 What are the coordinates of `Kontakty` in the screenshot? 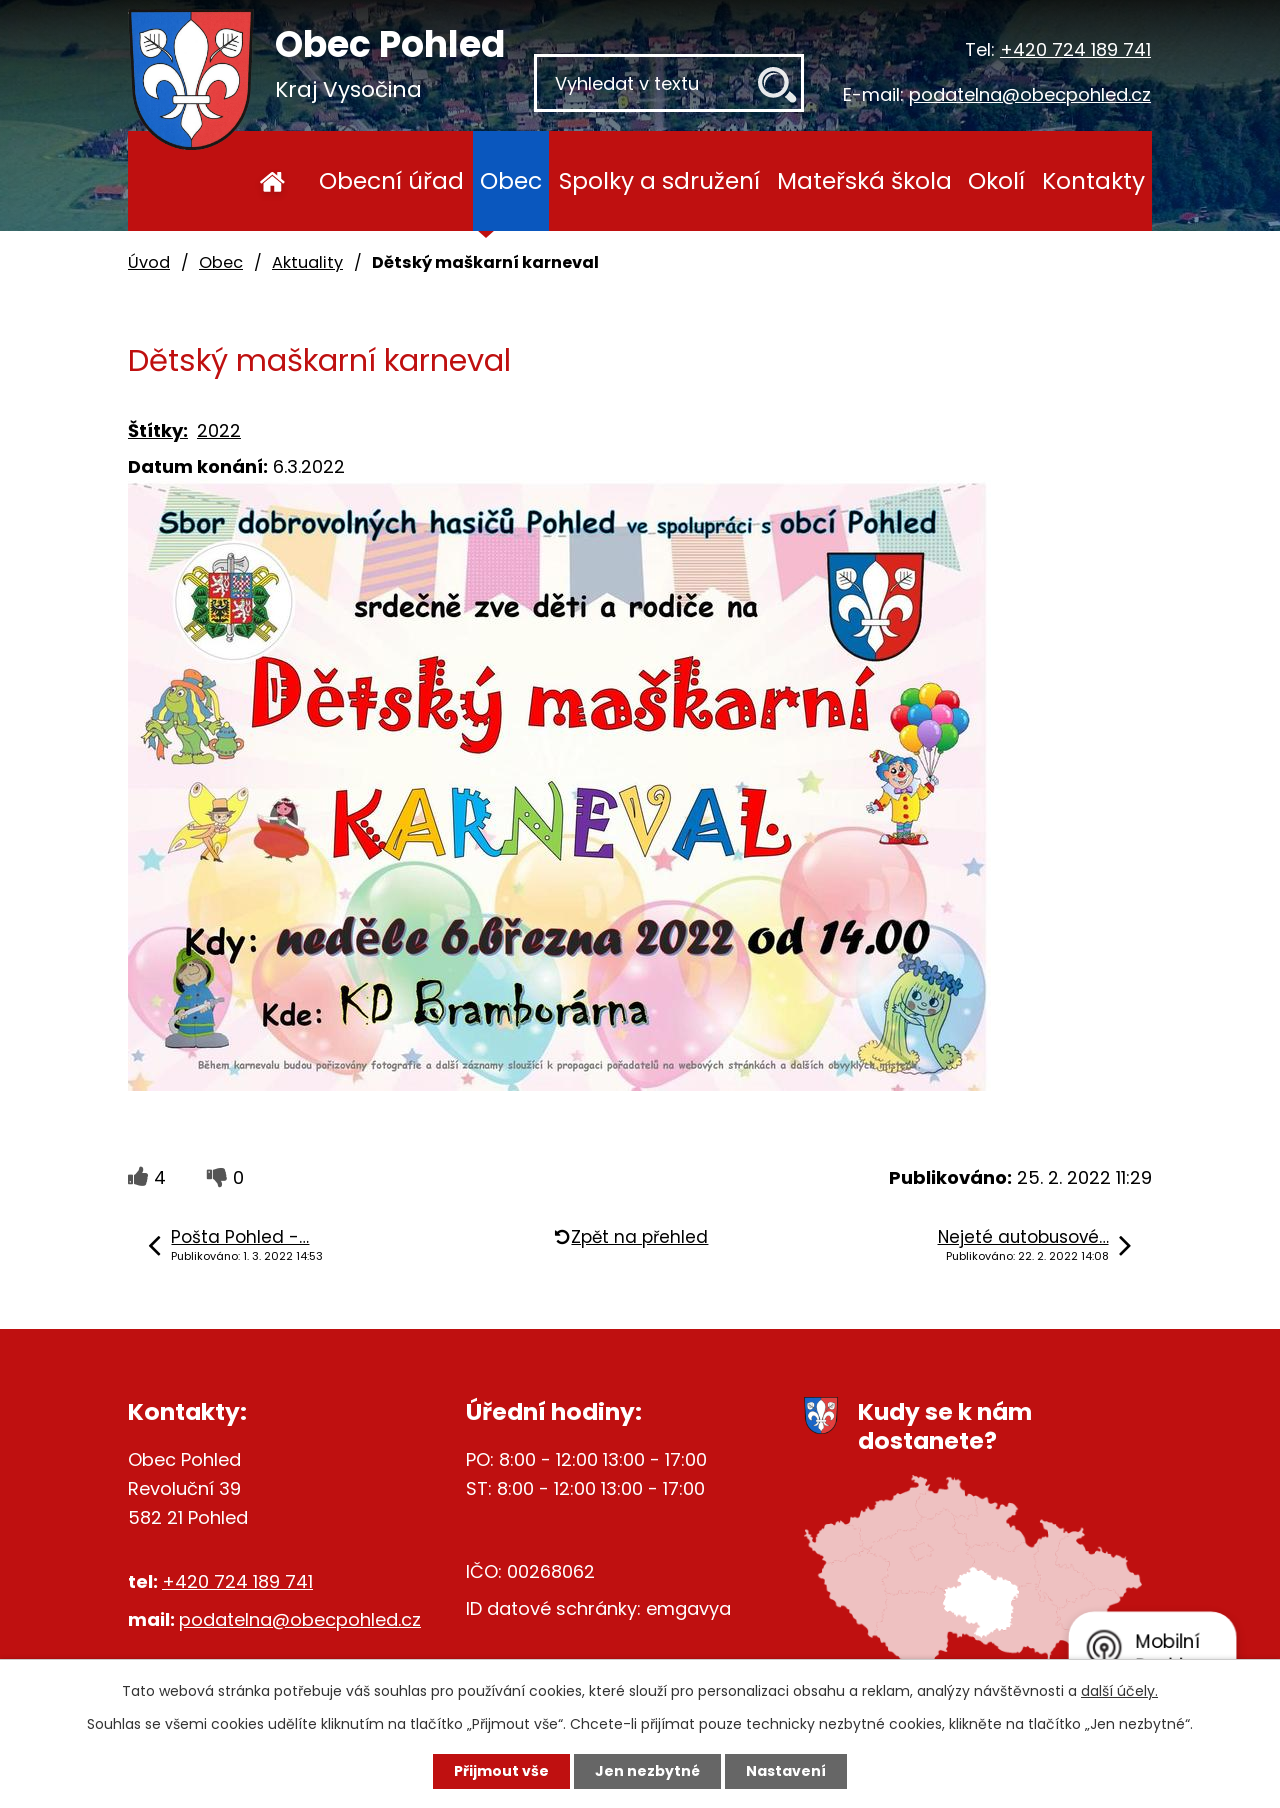 It's located at (1093, 180).